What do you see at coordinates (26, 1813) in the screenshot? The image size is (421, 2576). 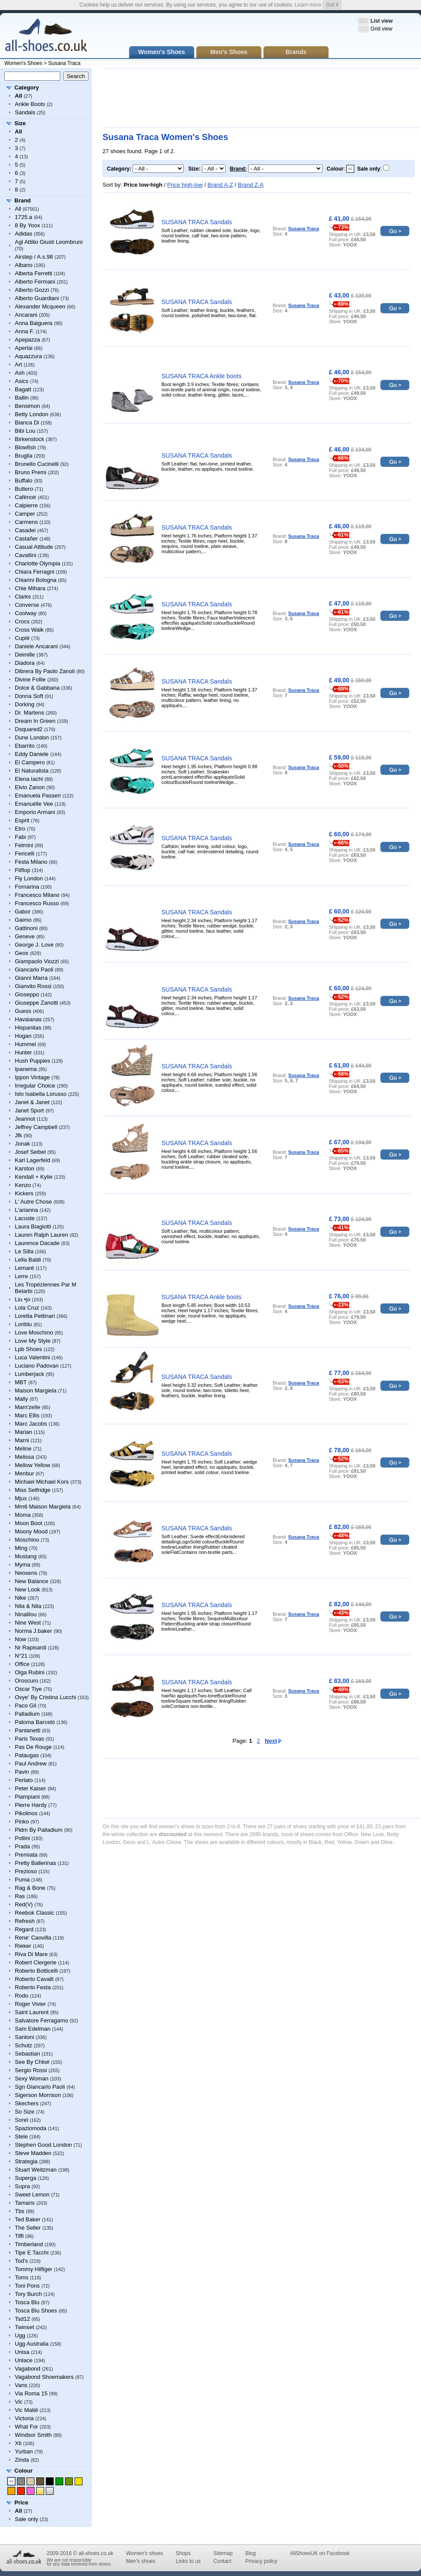 I see `Pikolinos` at bounding box center [26, 1813].